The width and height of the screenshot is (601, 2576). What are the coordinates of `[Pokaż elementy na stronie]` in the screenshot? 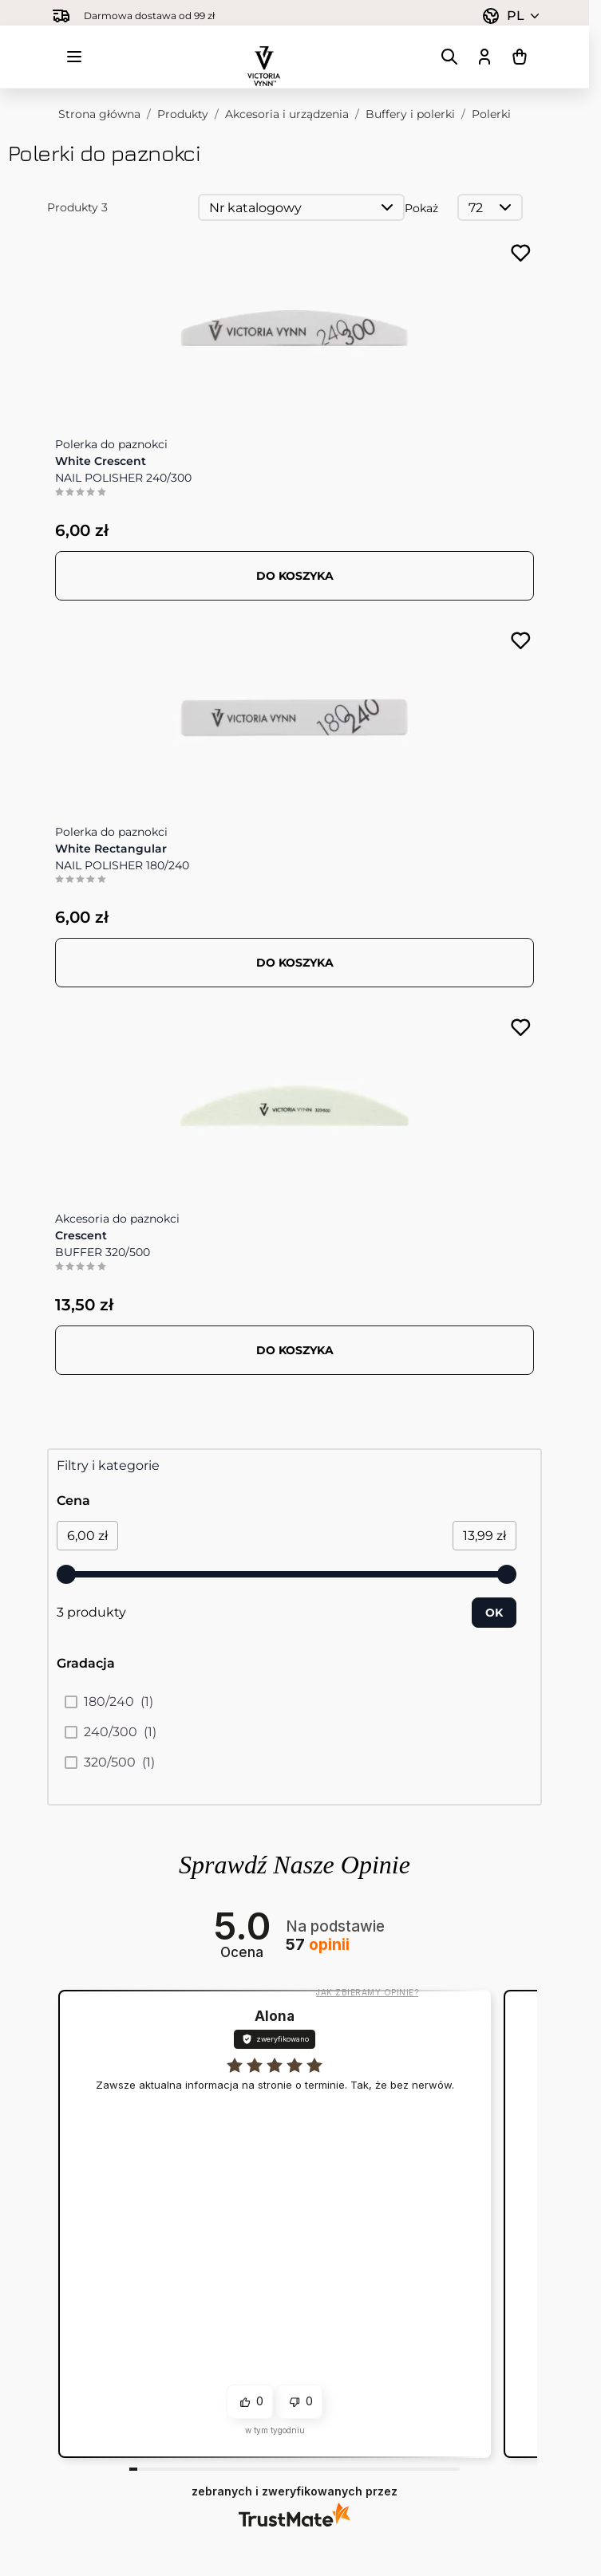 It's located at (490, 207).